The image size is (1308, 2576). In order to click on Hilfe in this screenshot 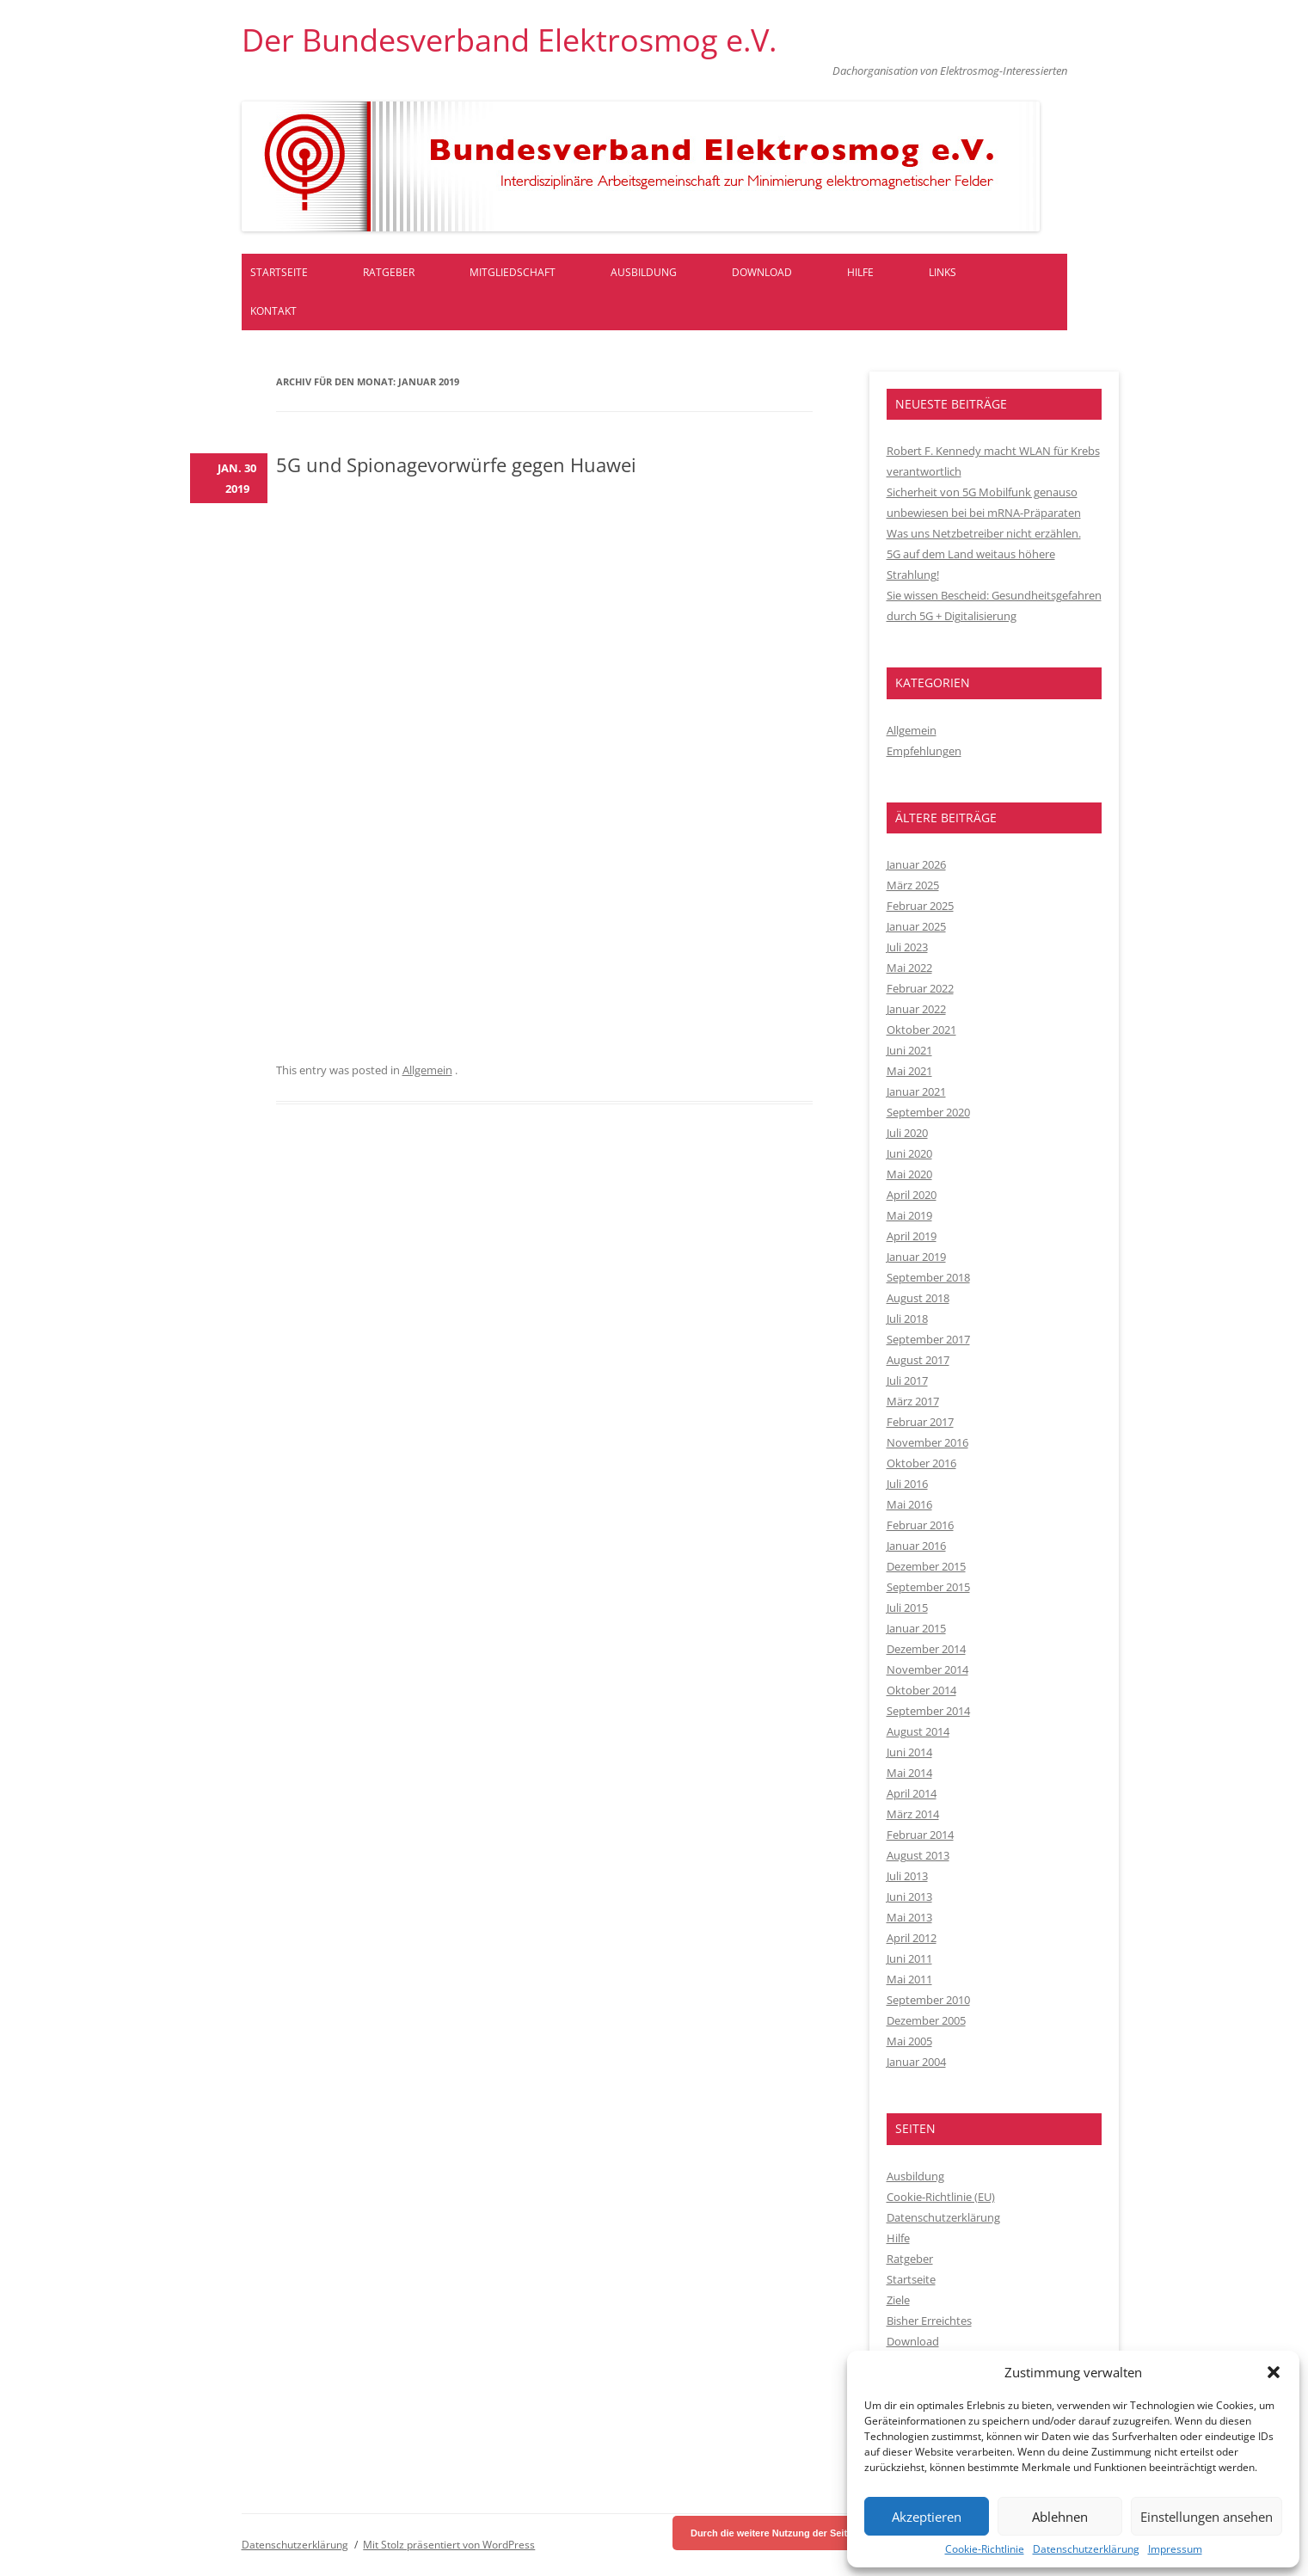, I will do `click(860, 272)`.